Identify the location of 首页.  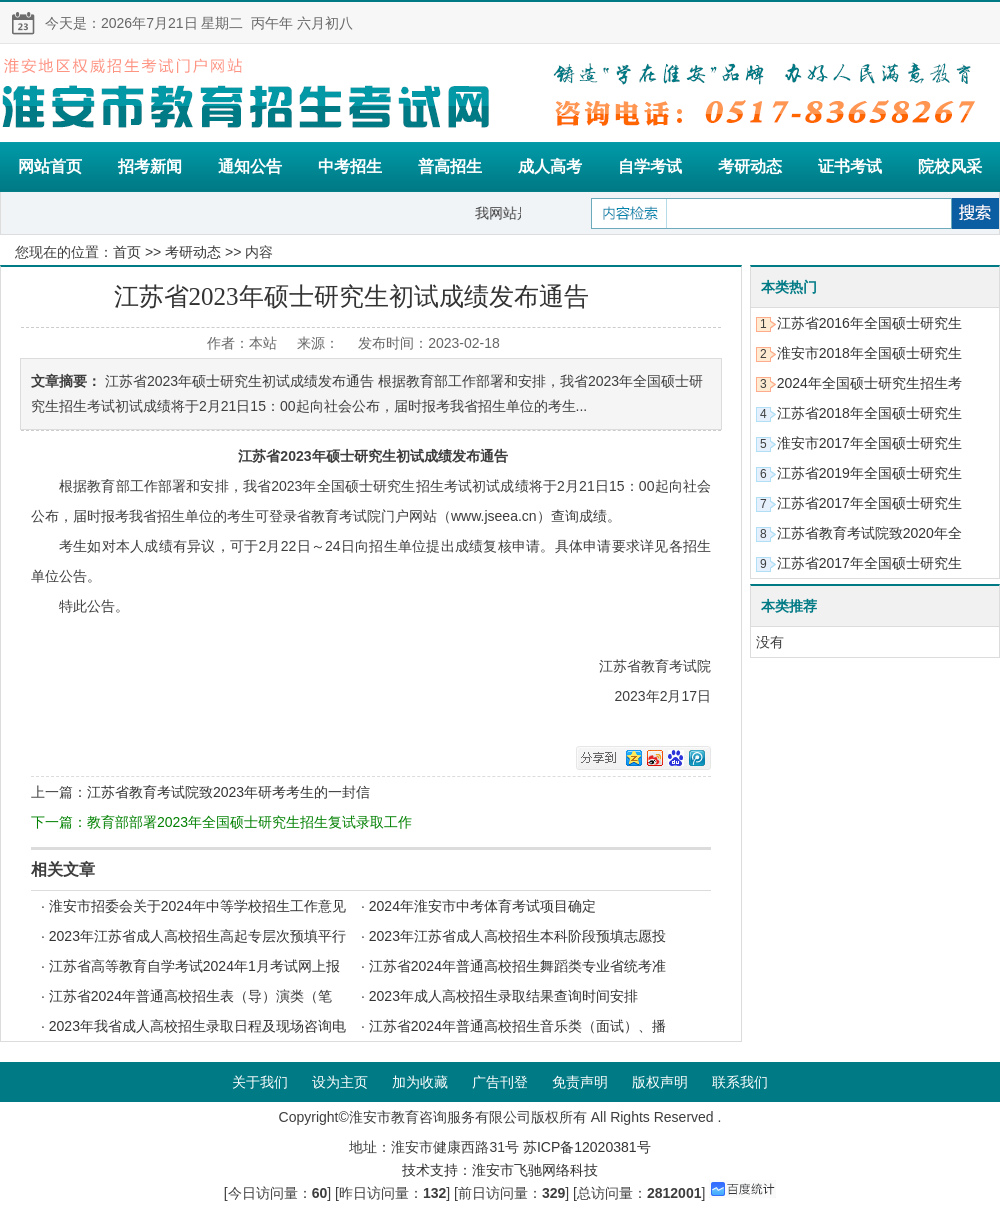
(127, 252).